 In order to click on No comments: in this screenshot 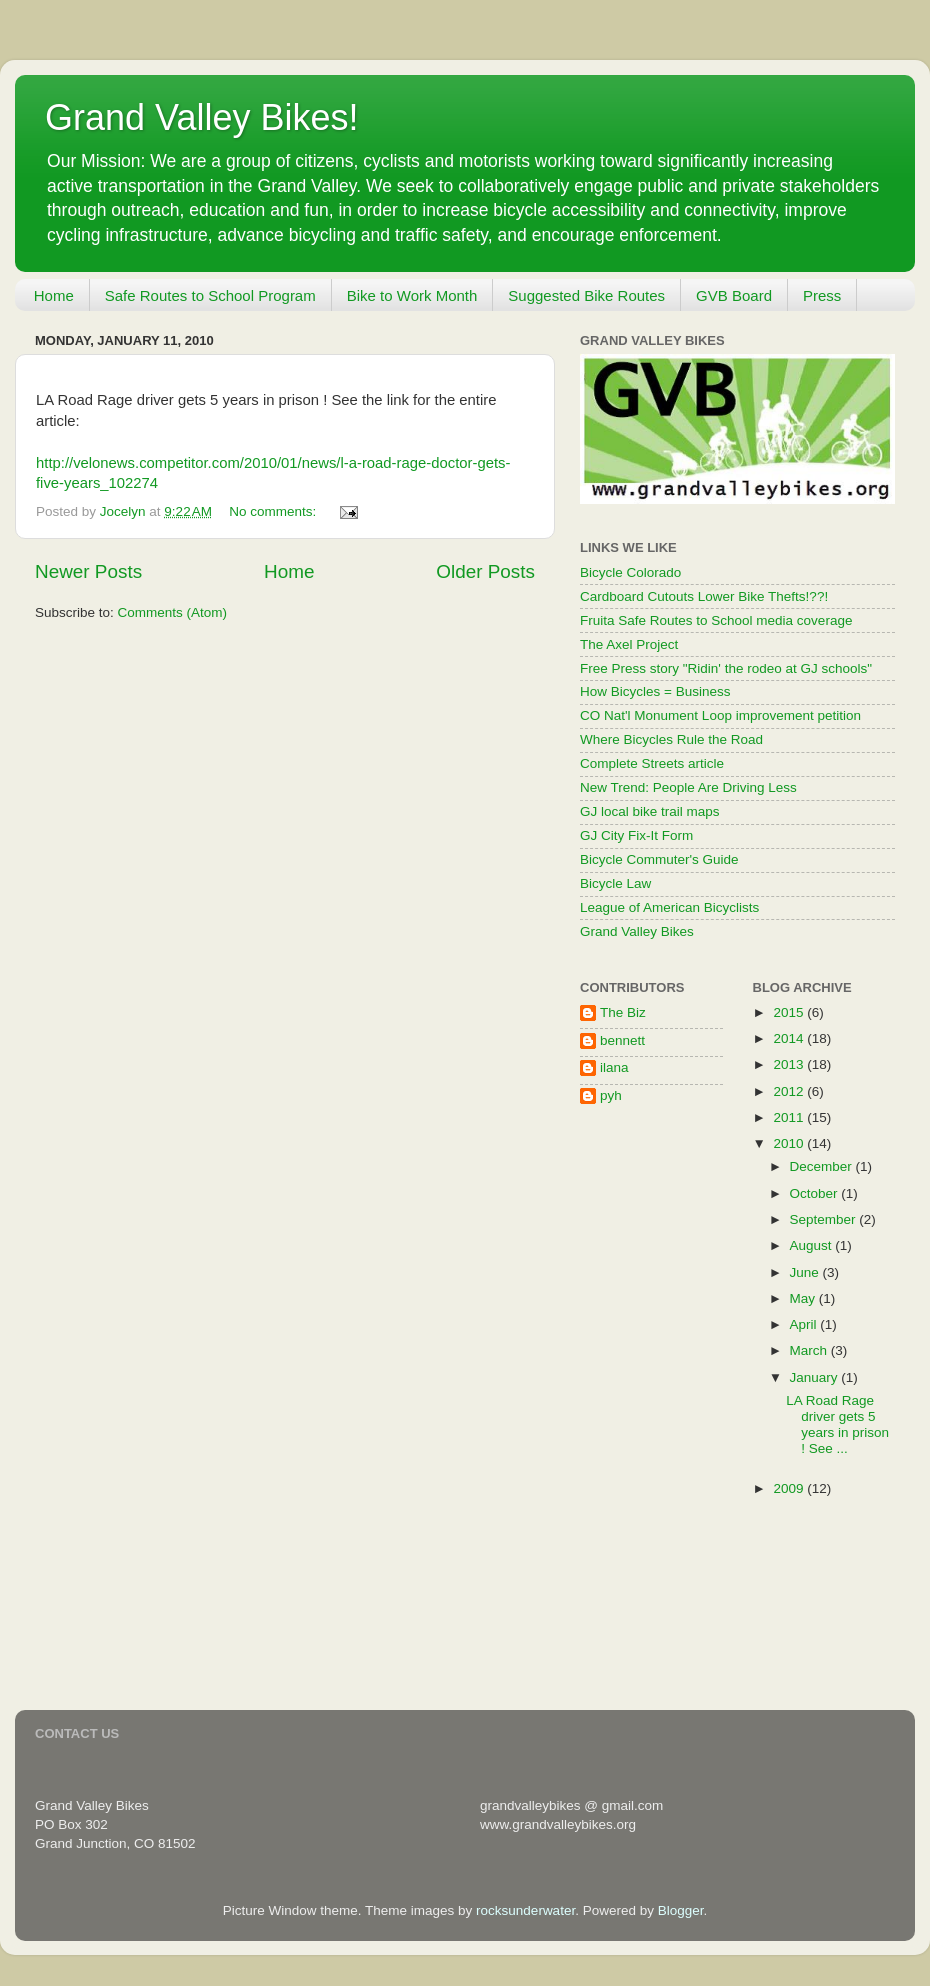, I will do `click(274, 511)`.